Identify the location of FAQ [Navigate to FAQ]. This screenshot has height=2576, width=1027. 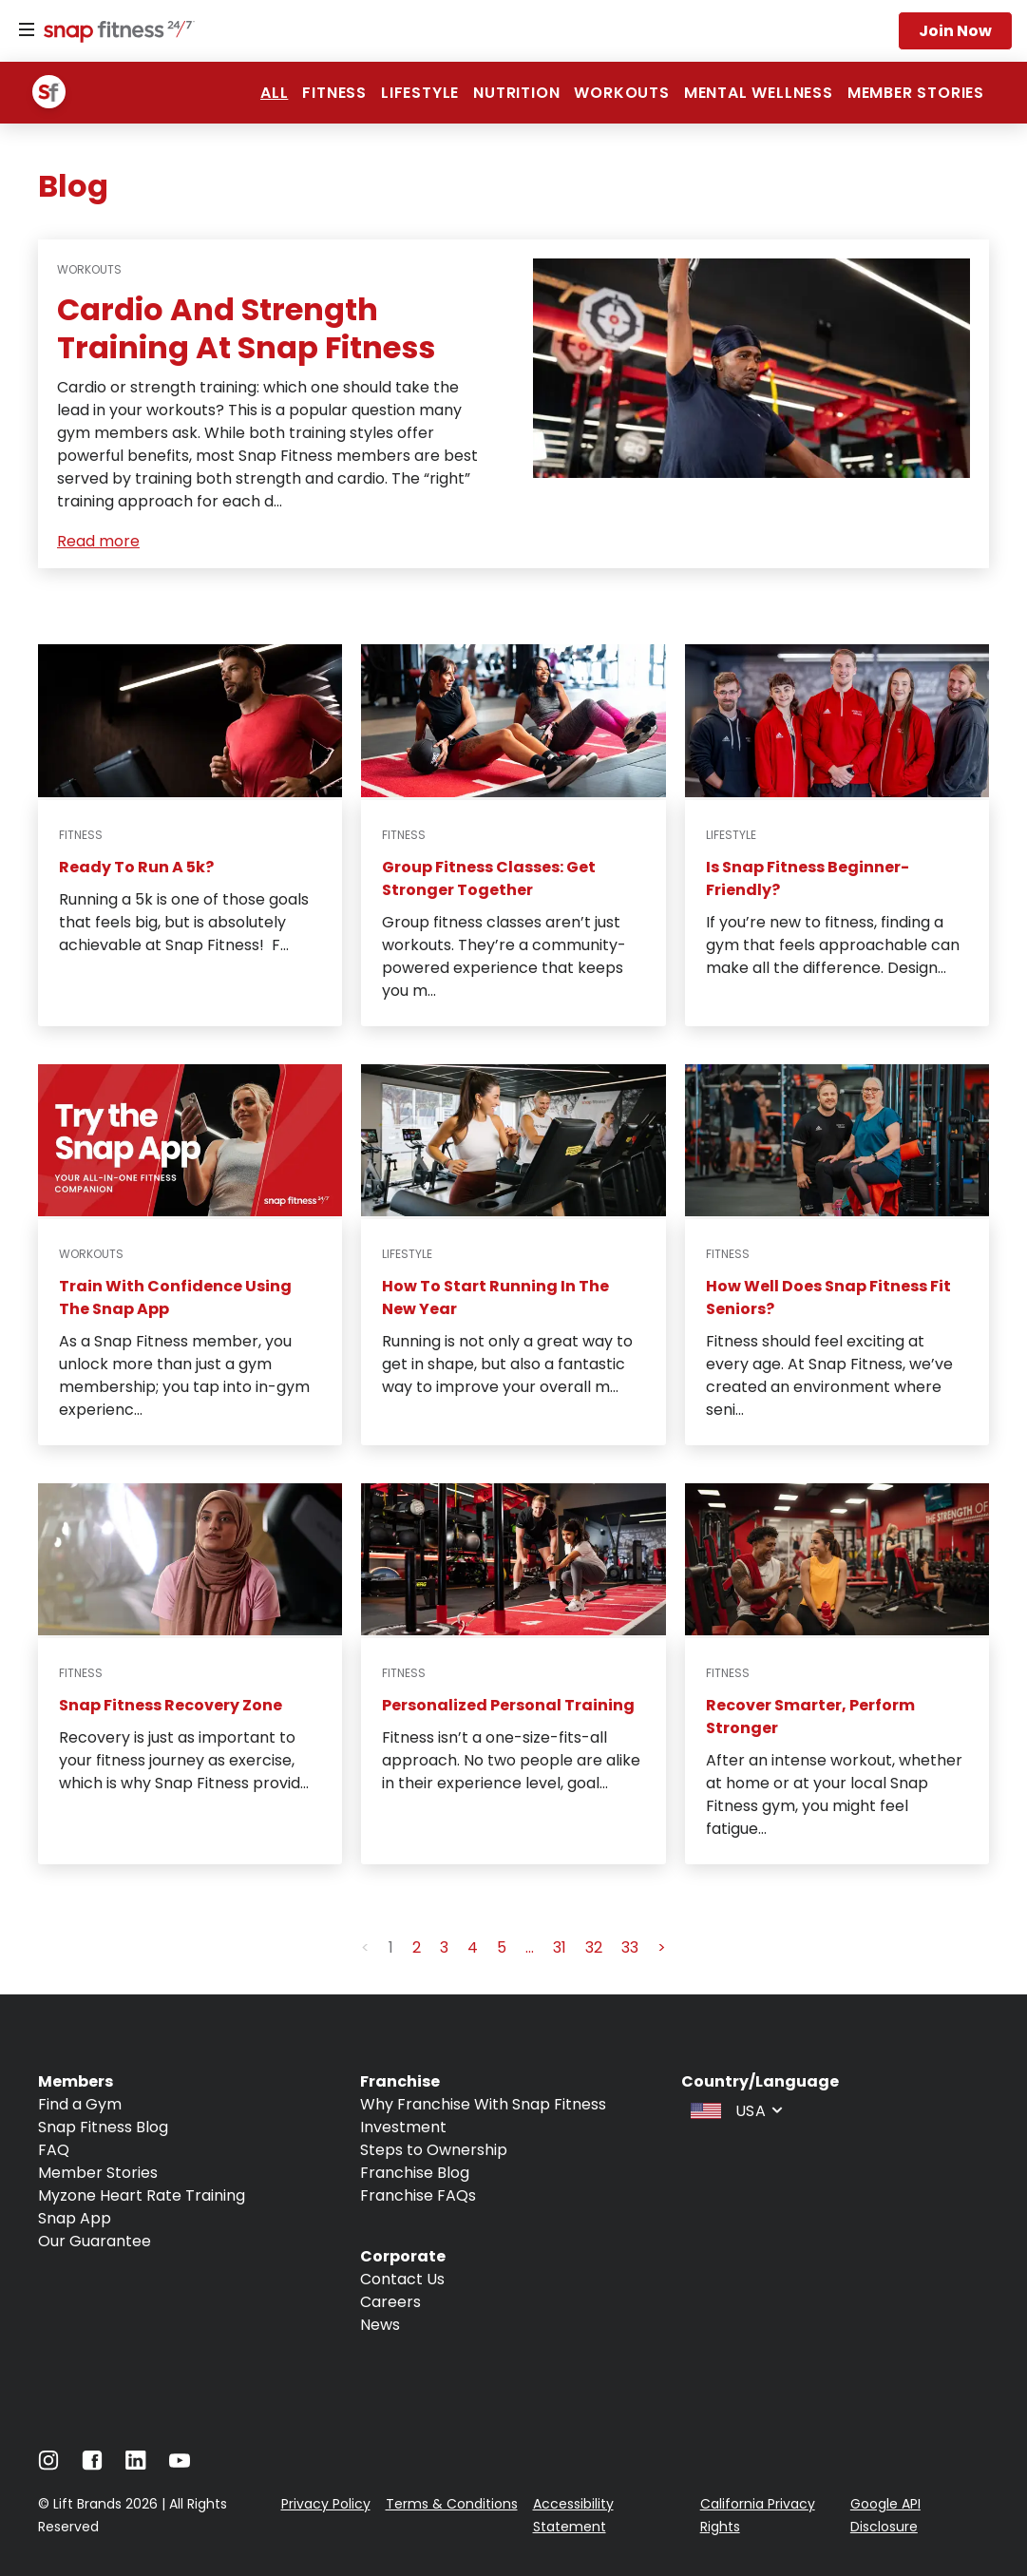
(53, 2150).